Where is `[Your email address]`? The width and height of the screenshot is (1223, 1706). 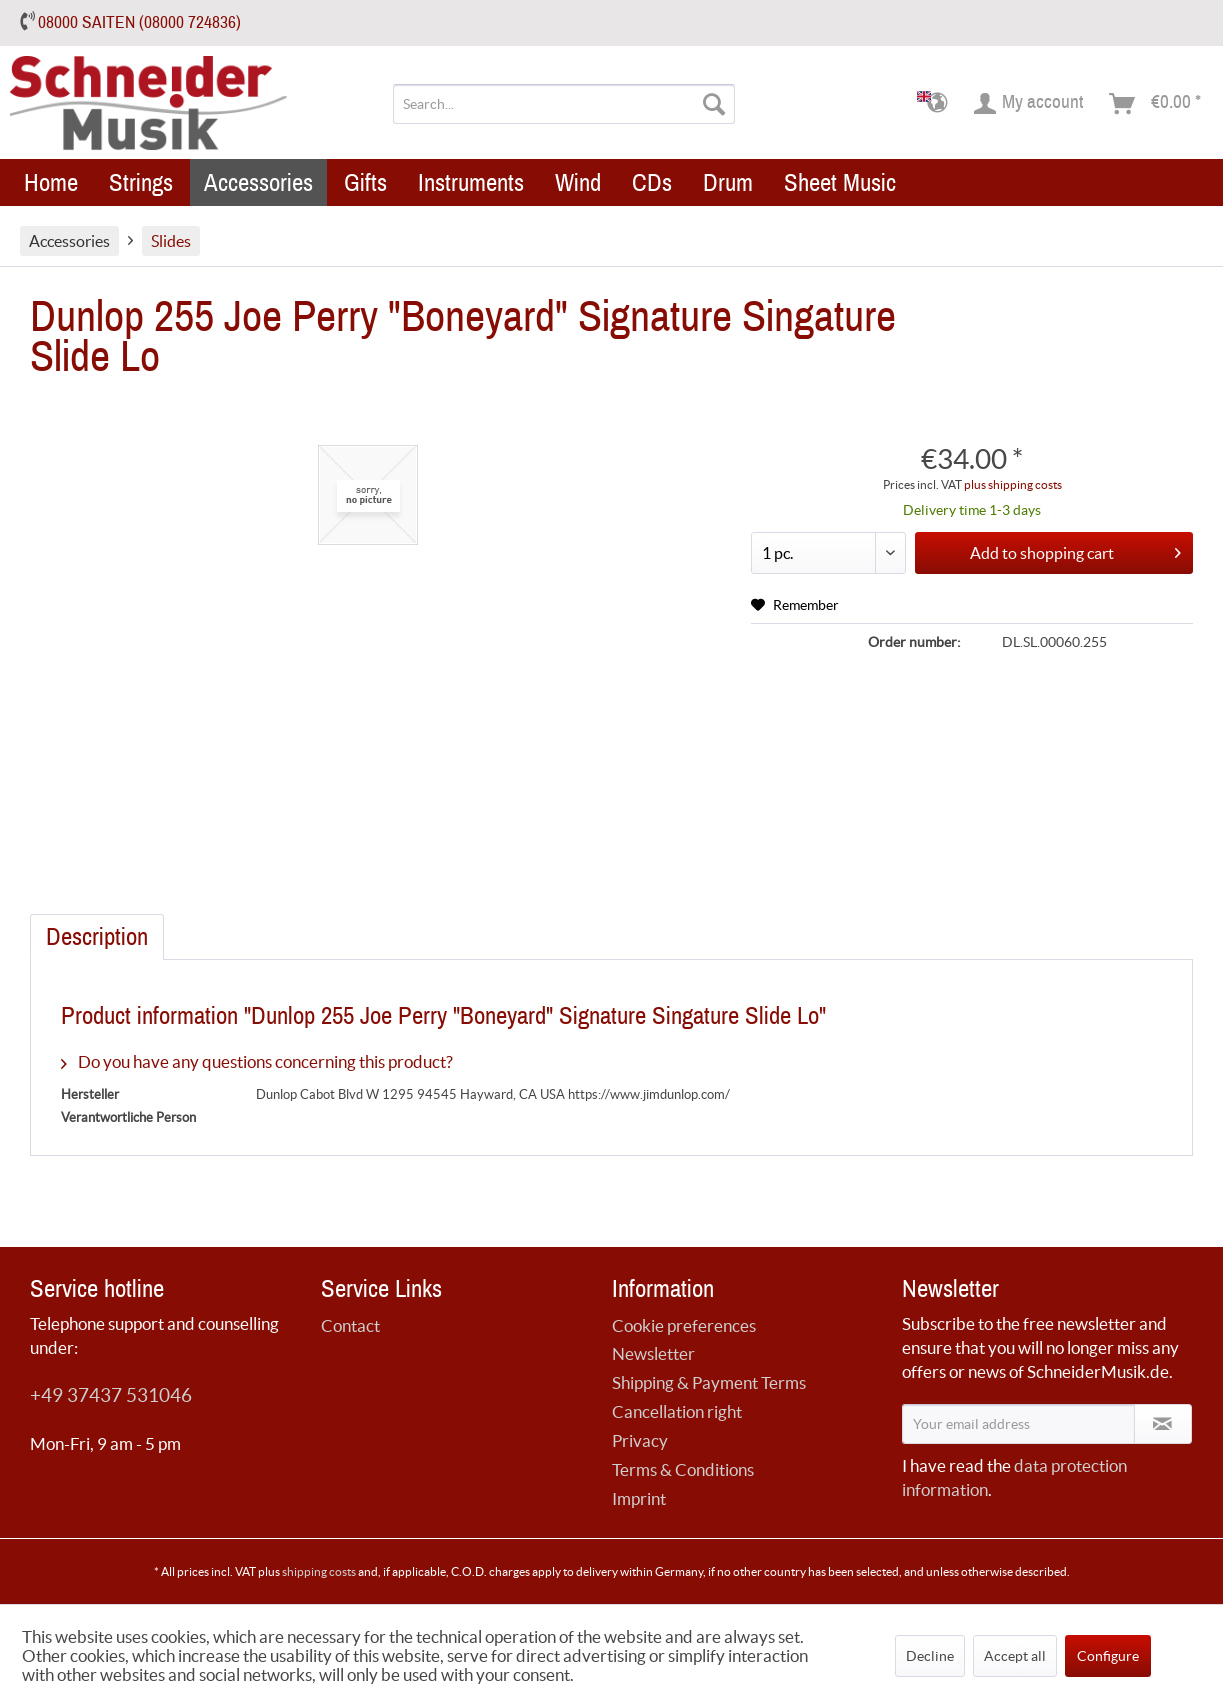
[Your email address] is located at coordinates (1018, 1424).